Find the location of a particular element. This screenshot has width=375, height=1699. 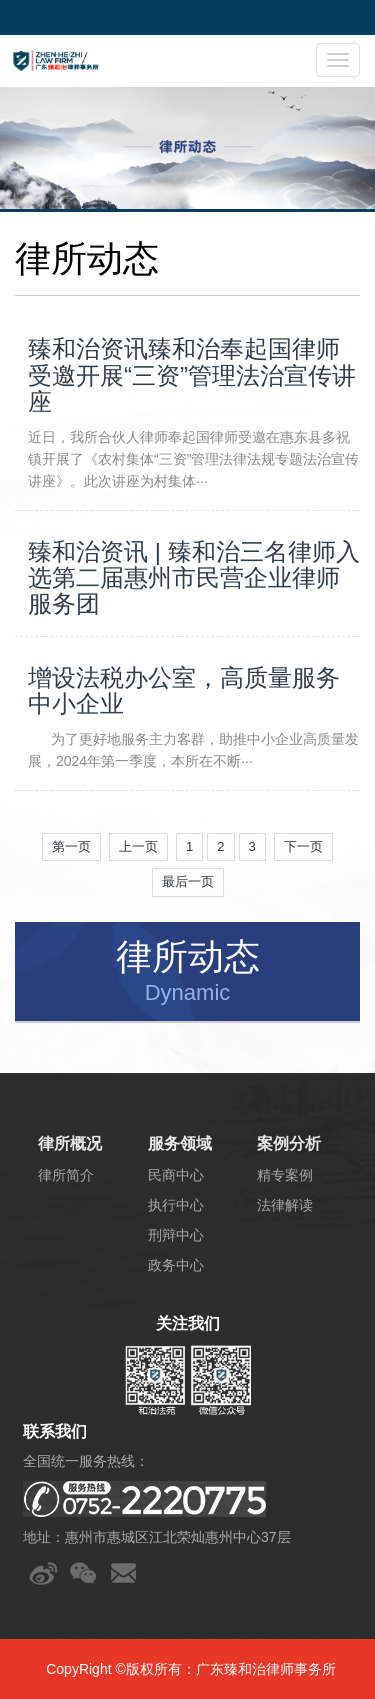

下一页 is located at coordinates (303, 846).